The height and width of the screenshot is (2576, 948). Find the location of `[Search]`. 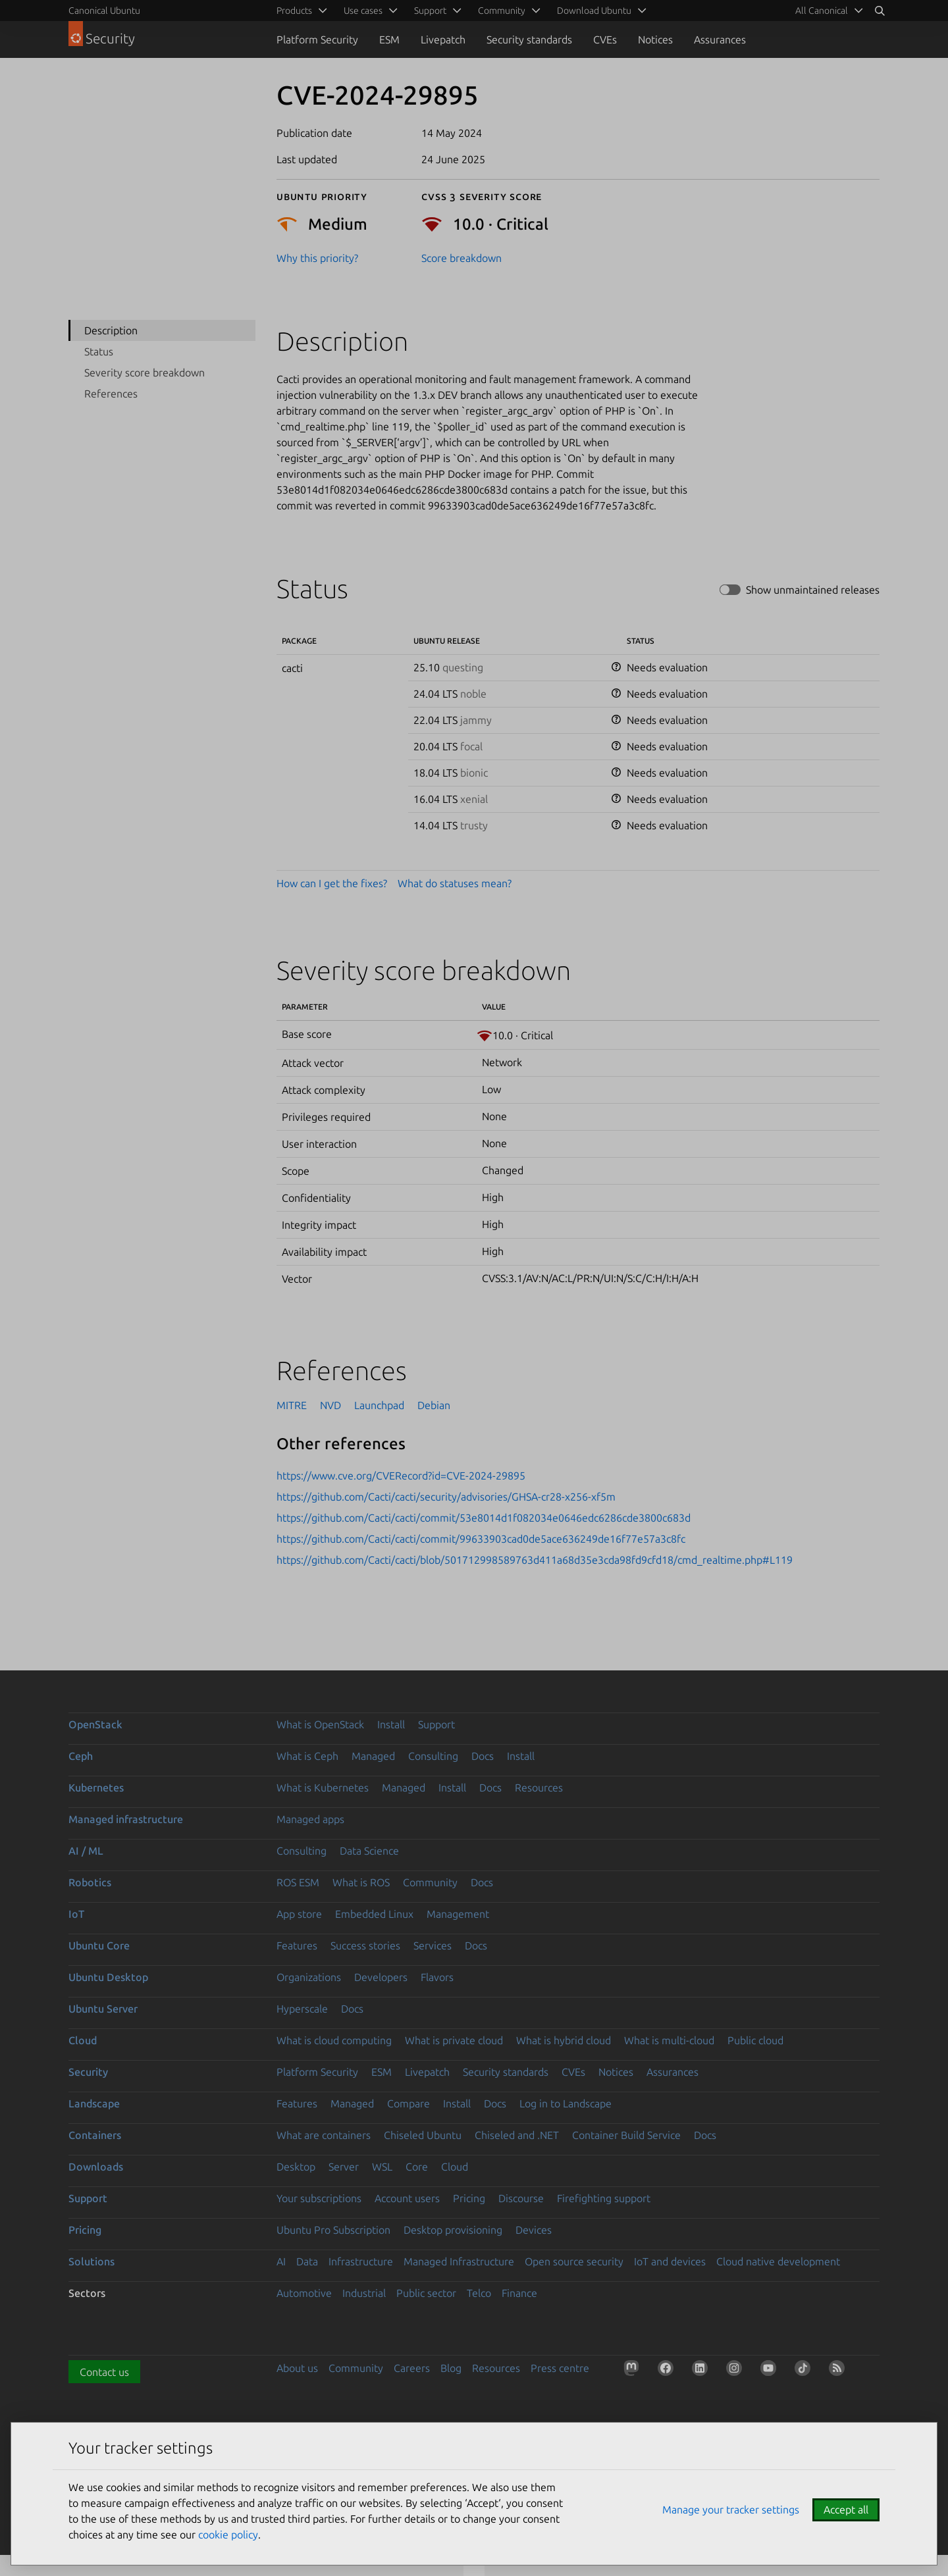

[Search] is located at coordinates (879, 10).